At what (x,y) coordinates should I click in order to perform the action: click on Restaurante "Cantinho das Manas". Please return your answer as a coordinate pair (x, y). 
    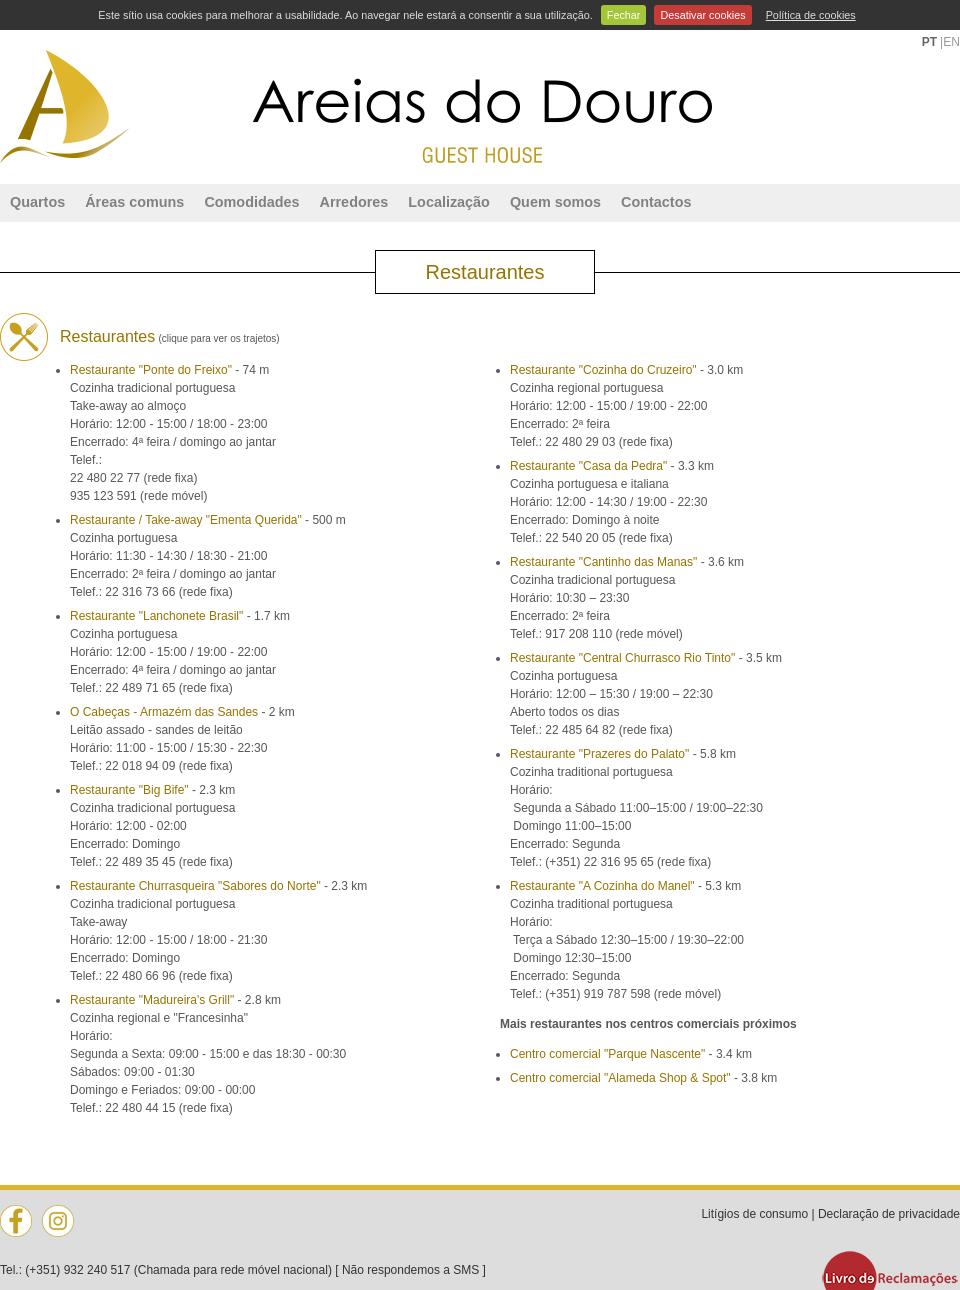
    Looking at the image, I should click on (603, 562).